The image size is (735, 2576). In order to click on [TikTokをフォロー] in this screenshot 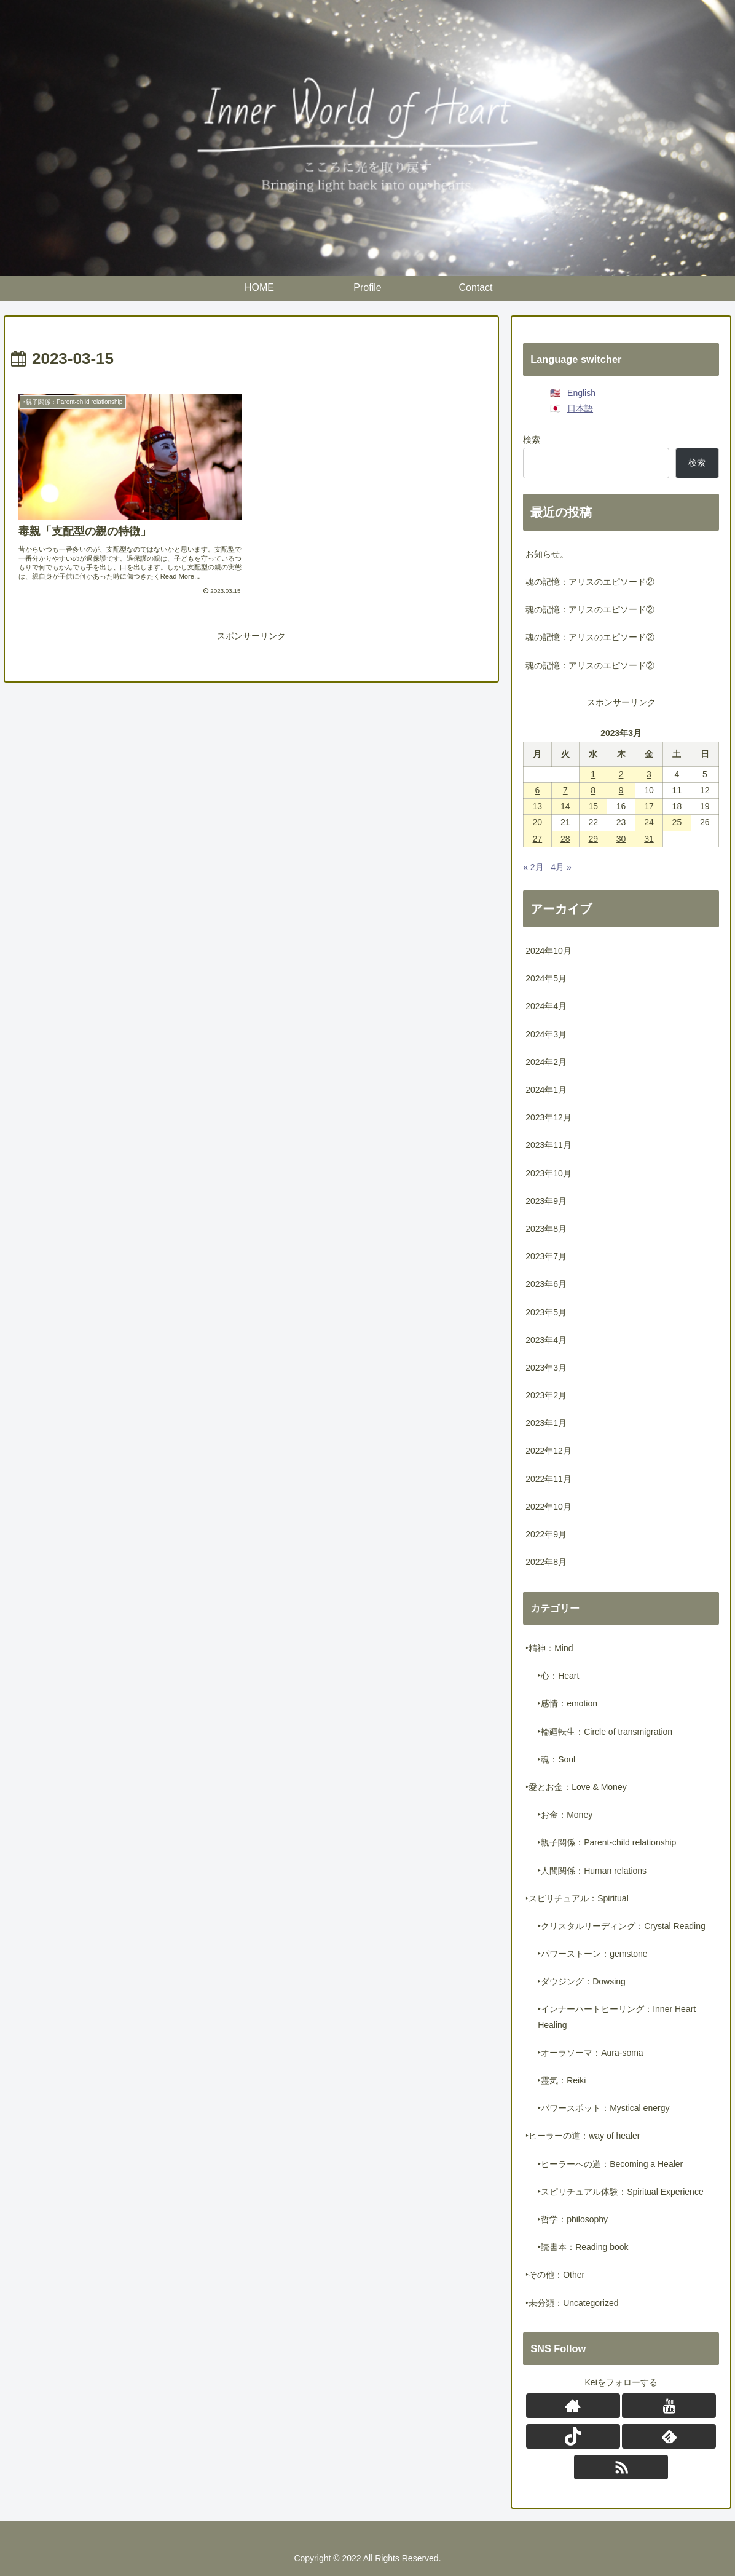, I will do `click(573, 2436)`.